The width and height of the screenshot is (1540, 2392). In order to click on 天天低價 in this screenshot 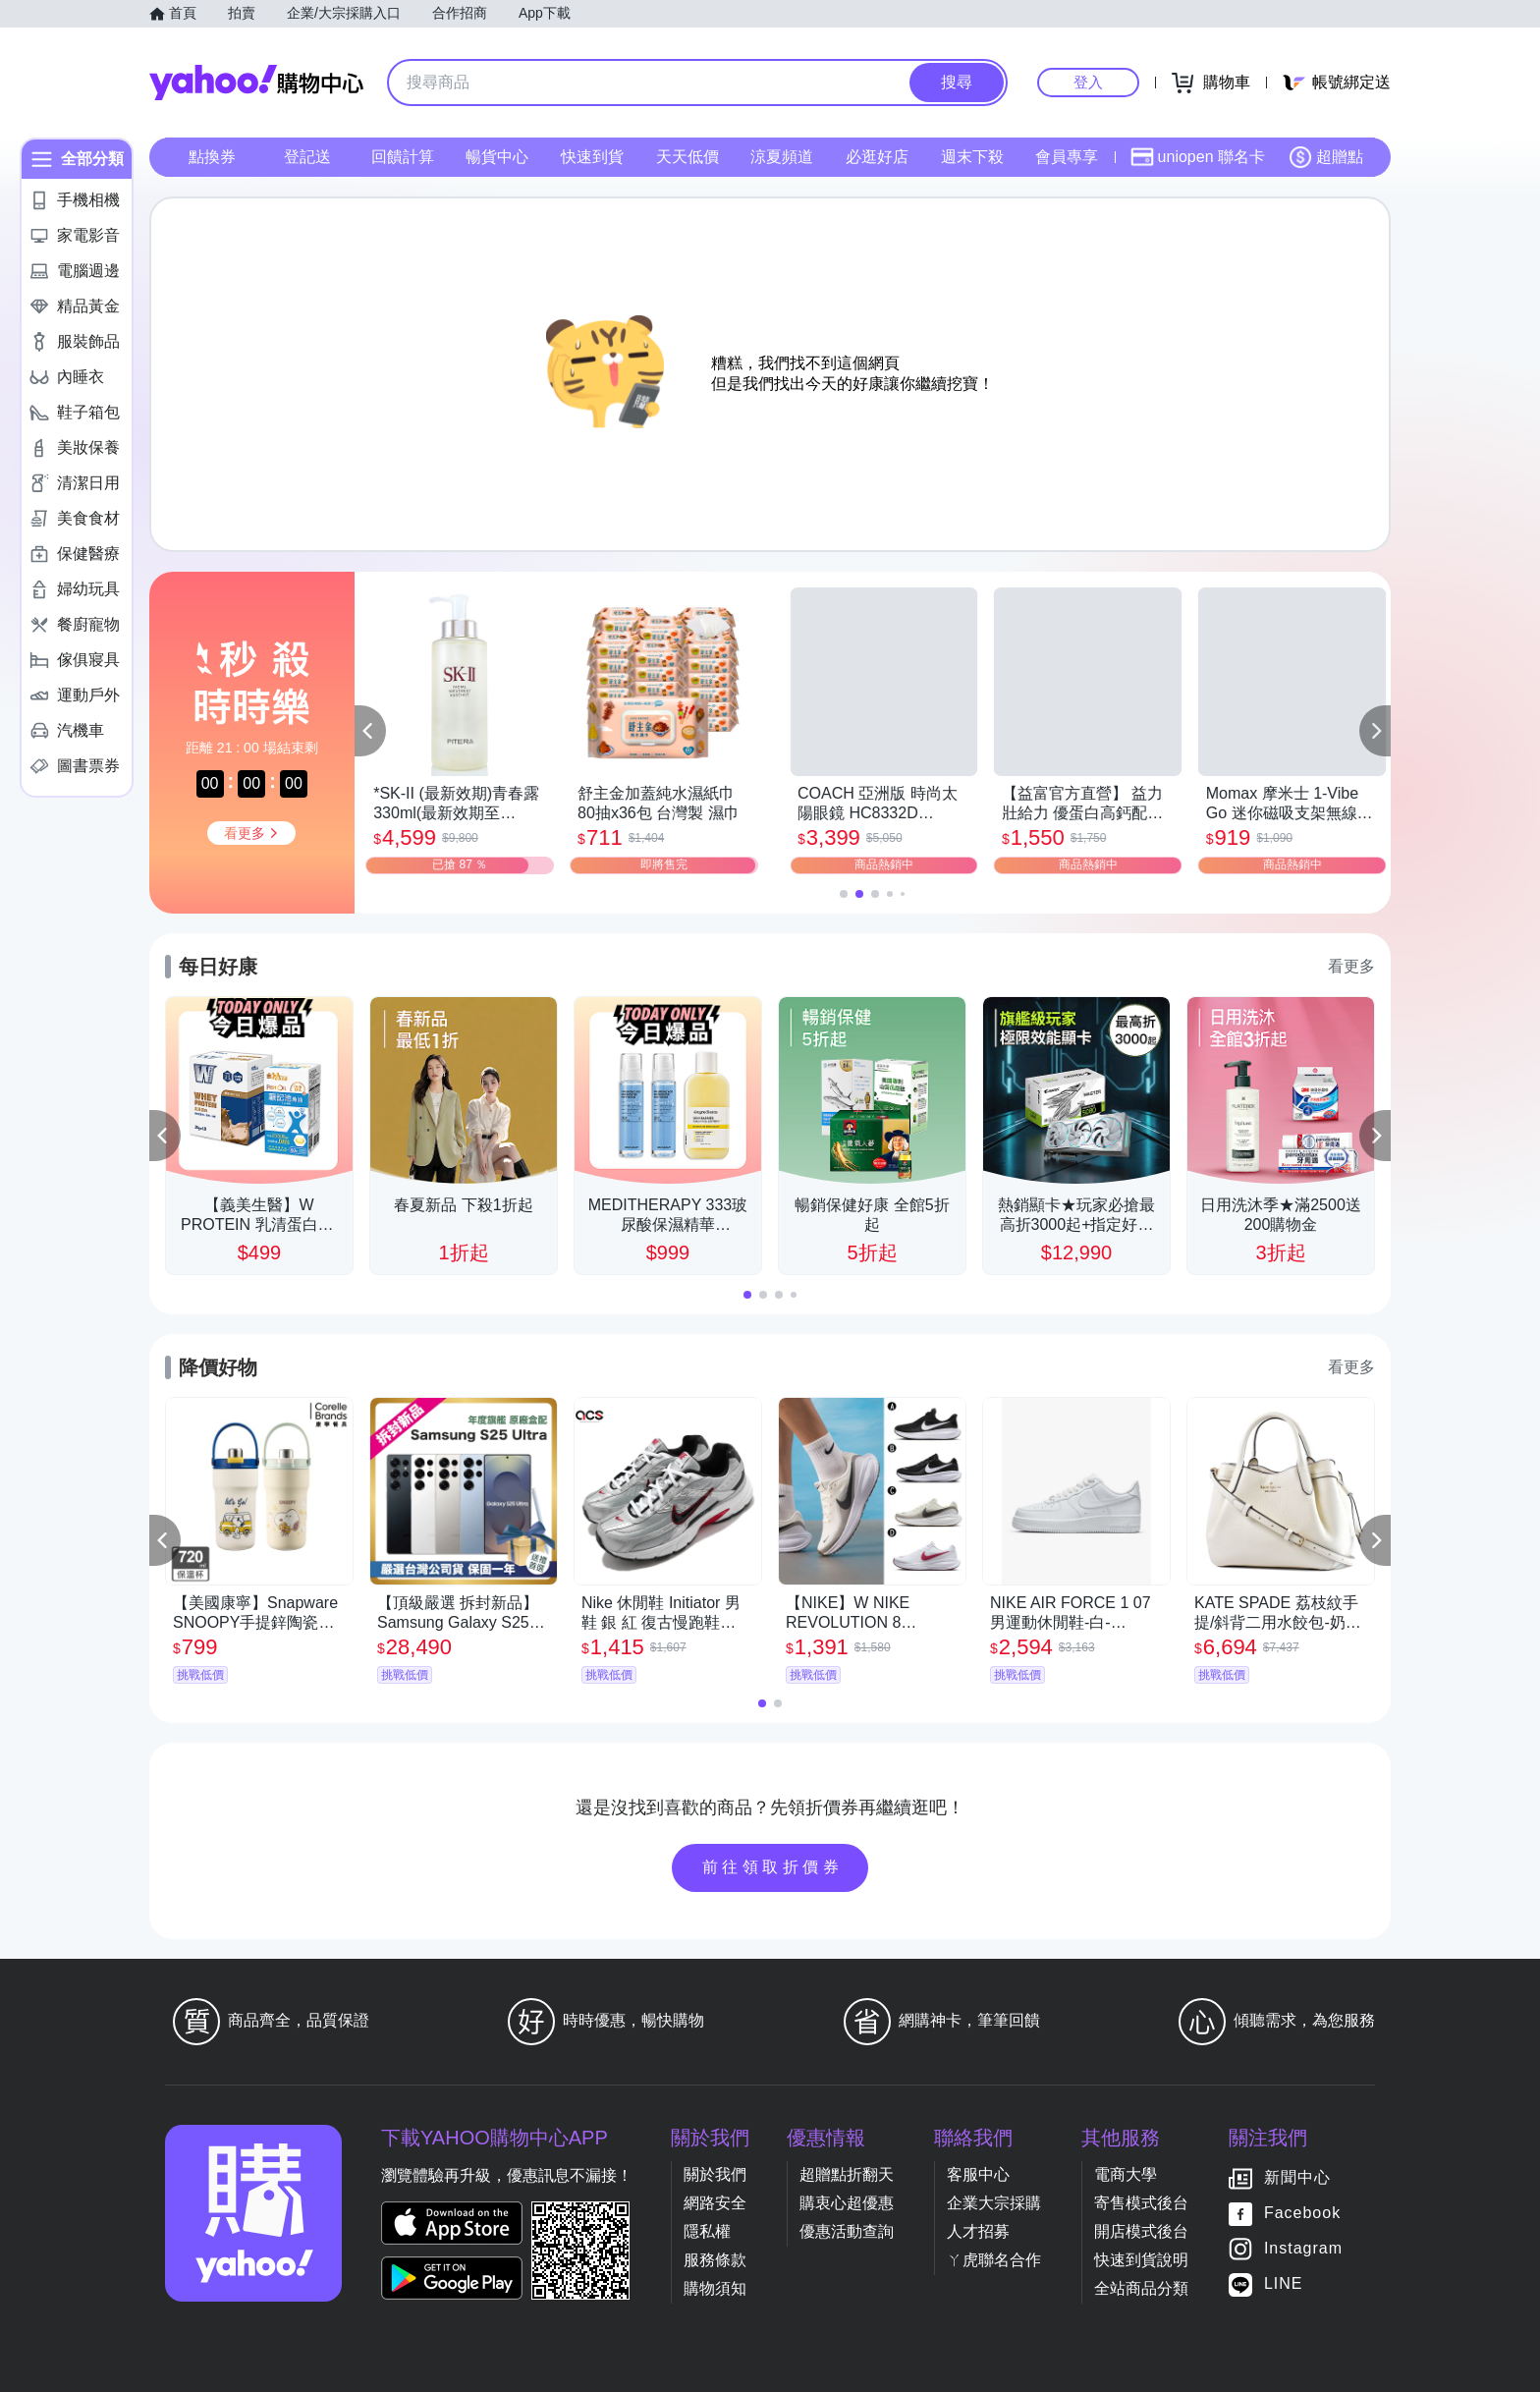, I will do `click(687, 156)`.